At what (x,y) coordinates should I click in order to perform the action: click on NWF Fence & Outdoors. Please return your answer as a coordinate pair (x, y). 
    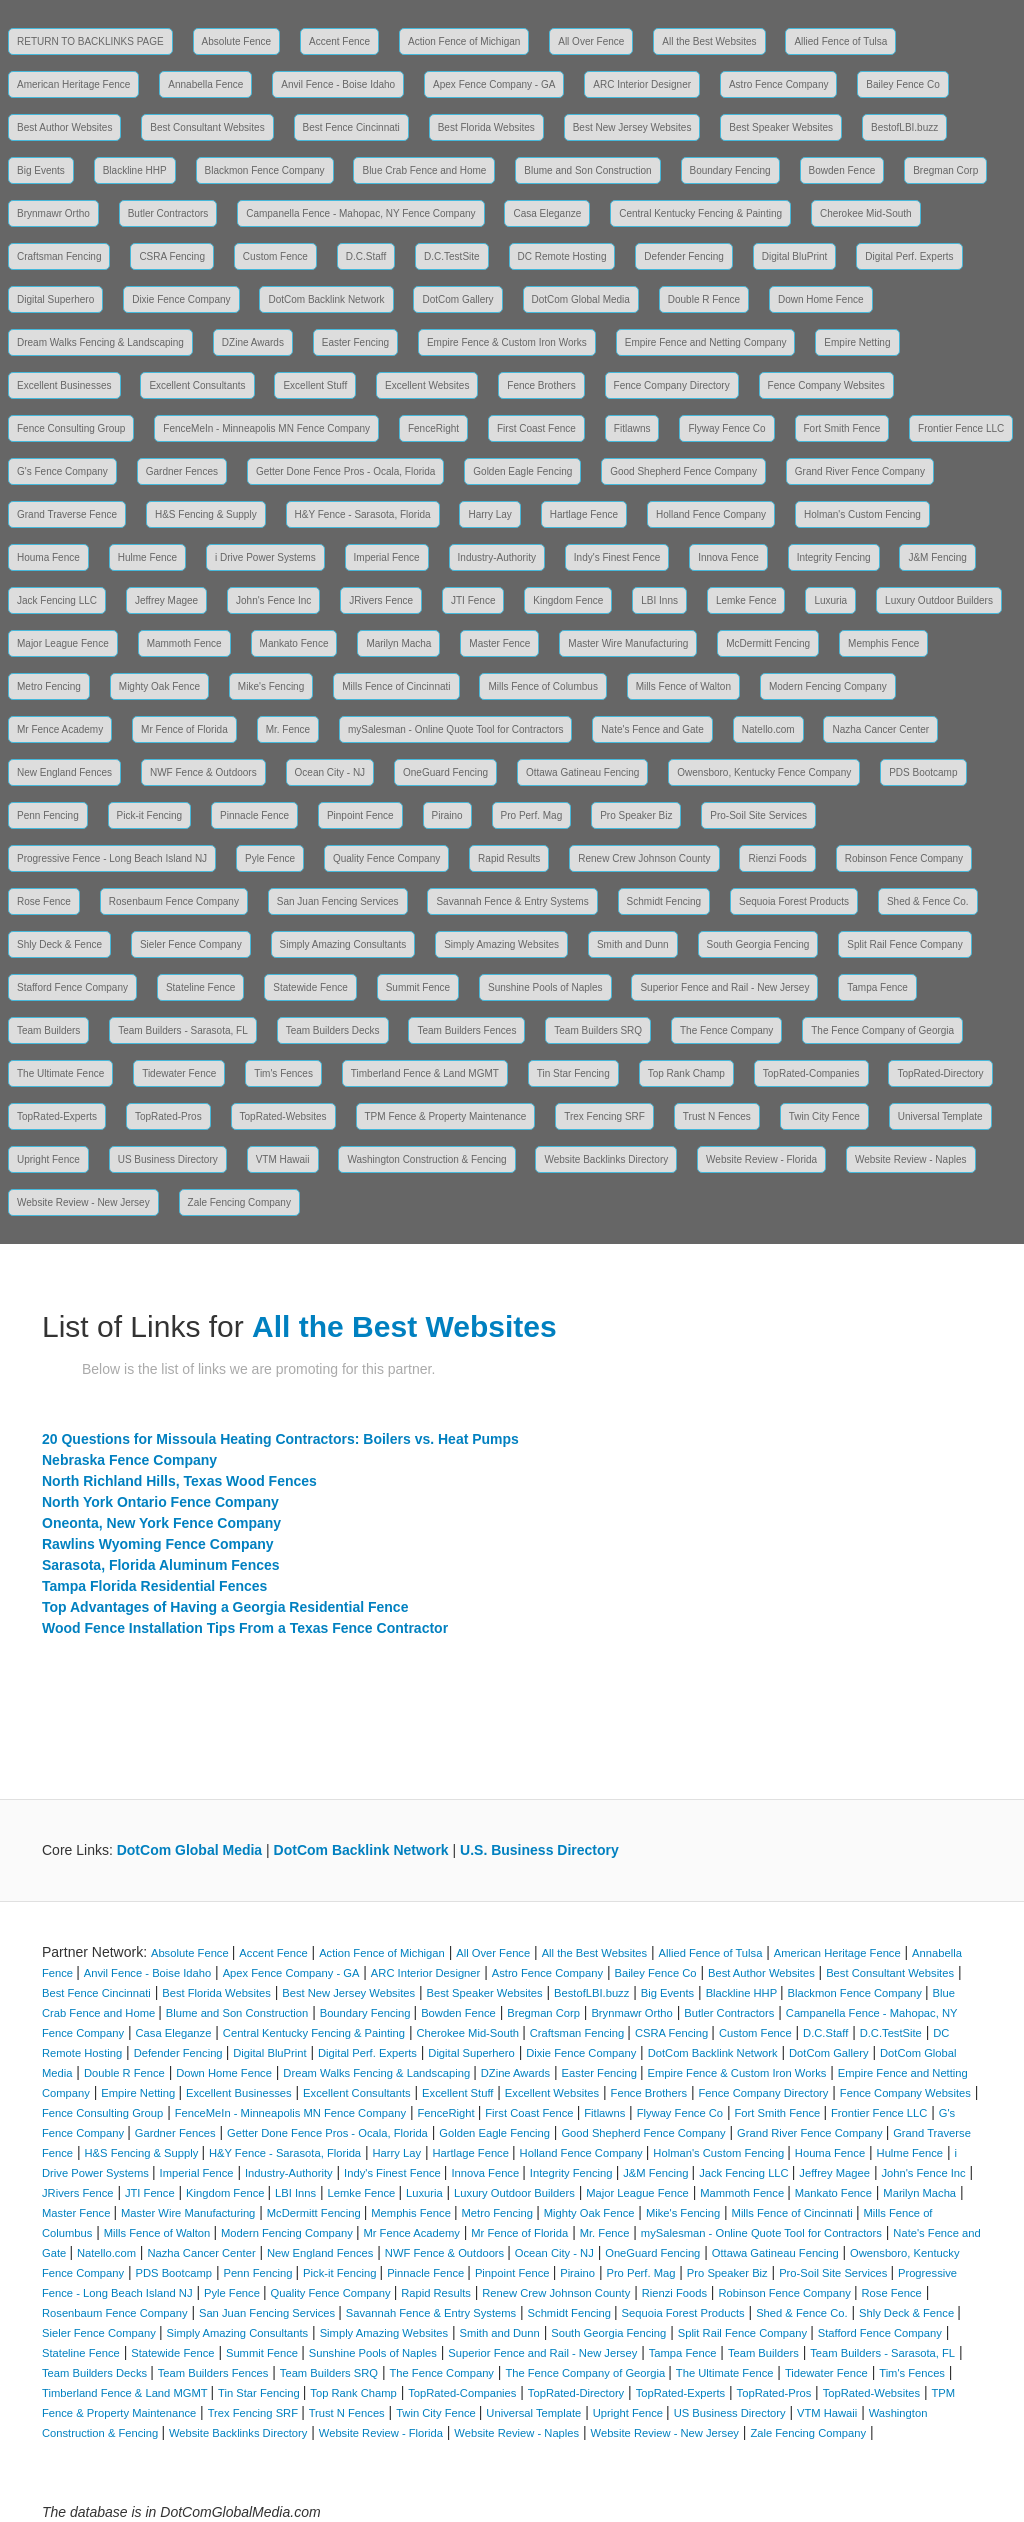
    Looking at the image, I should click on (203, 772).